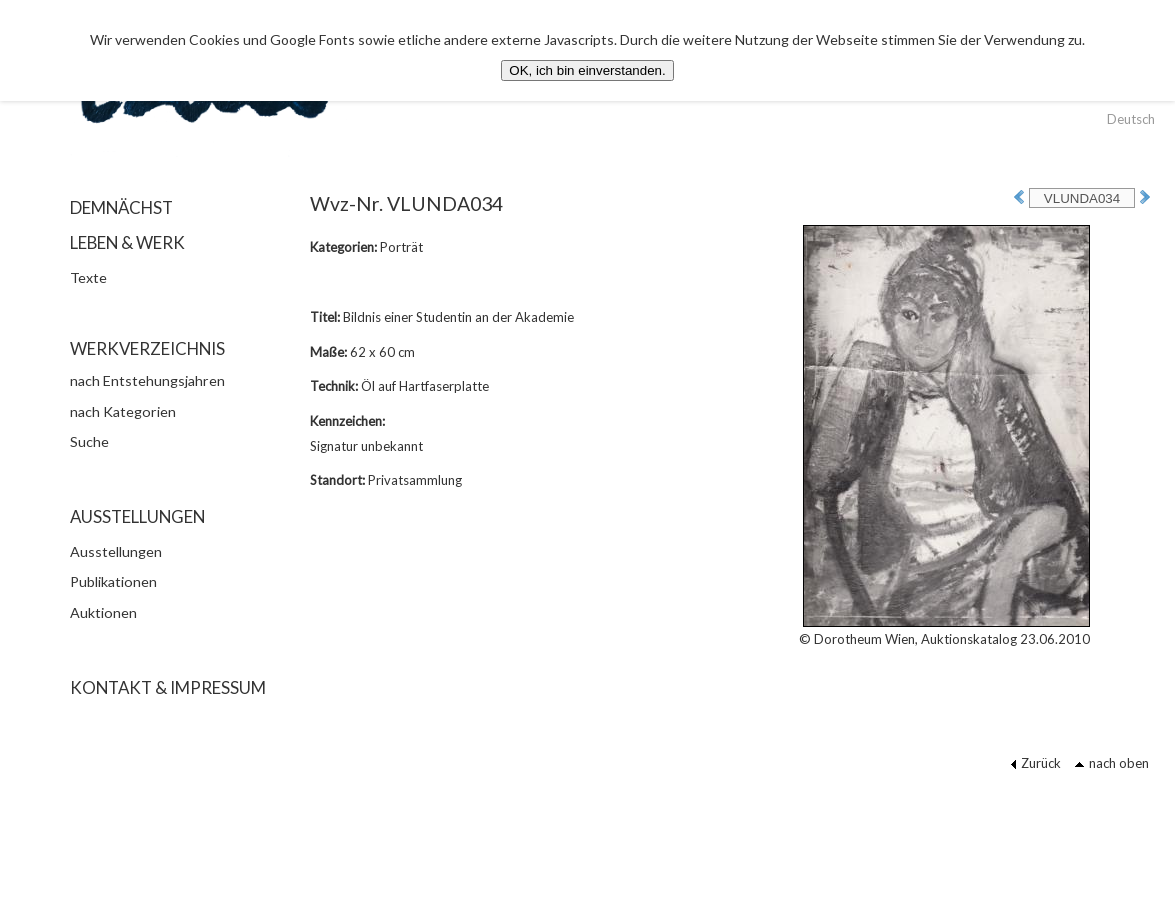  Describe the element at coordinates (89, 441) in the screenshot. I see `Suche` at that location.